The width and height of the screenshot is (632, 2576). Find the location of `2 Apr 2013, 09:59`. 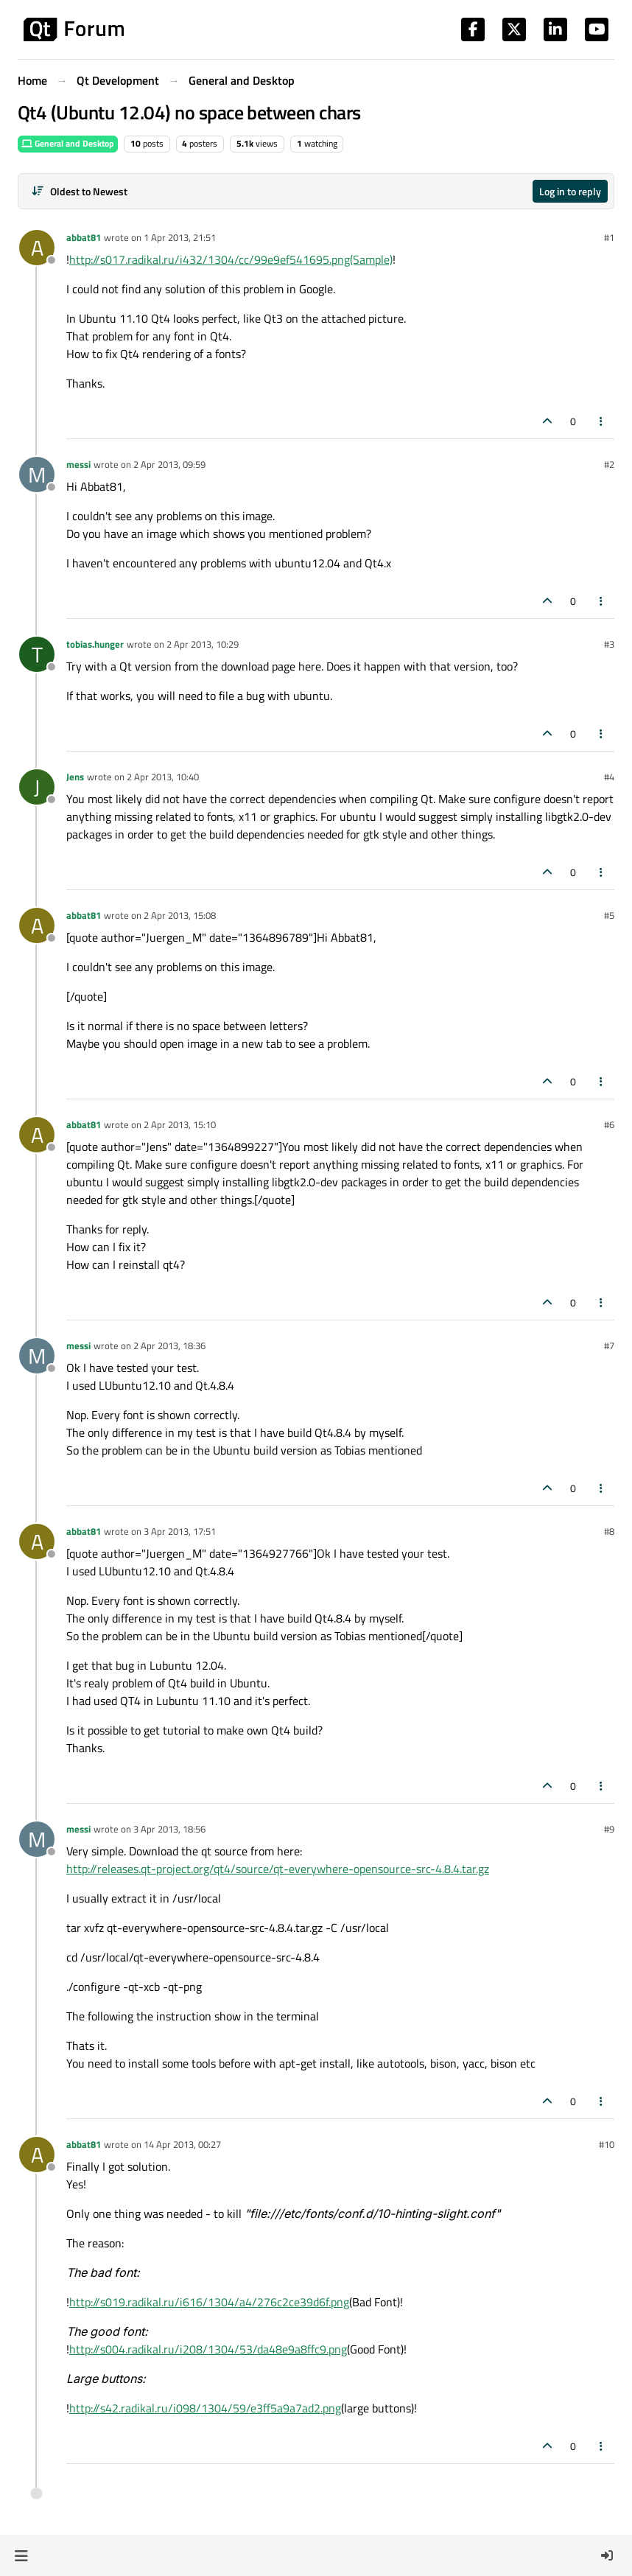

2 Apr 2013, 09:59 is located at coordinates (169, 464).